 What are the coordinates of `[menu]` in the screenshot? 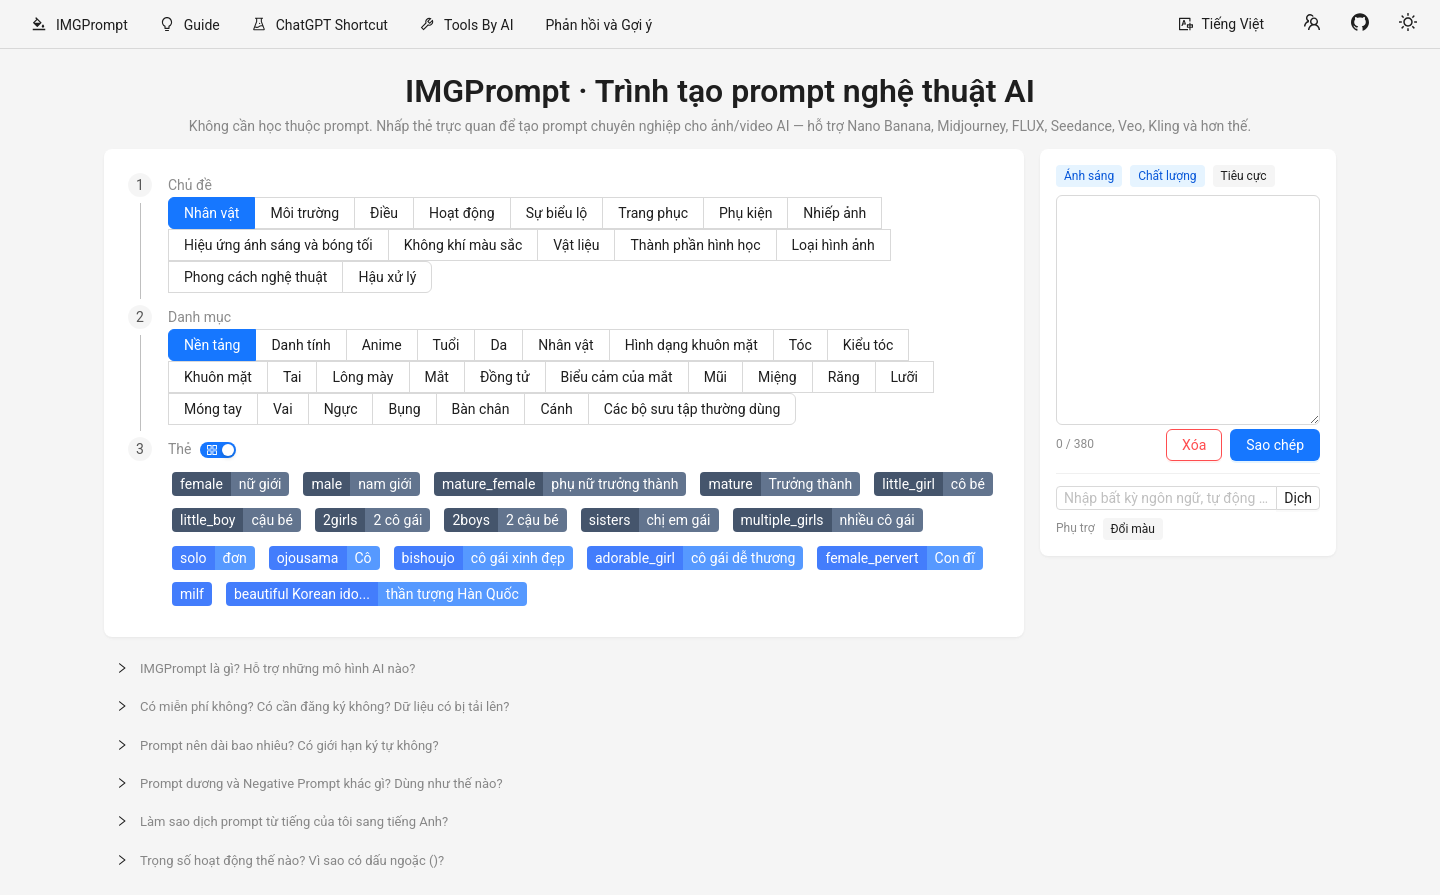 It's located at (589, 24).